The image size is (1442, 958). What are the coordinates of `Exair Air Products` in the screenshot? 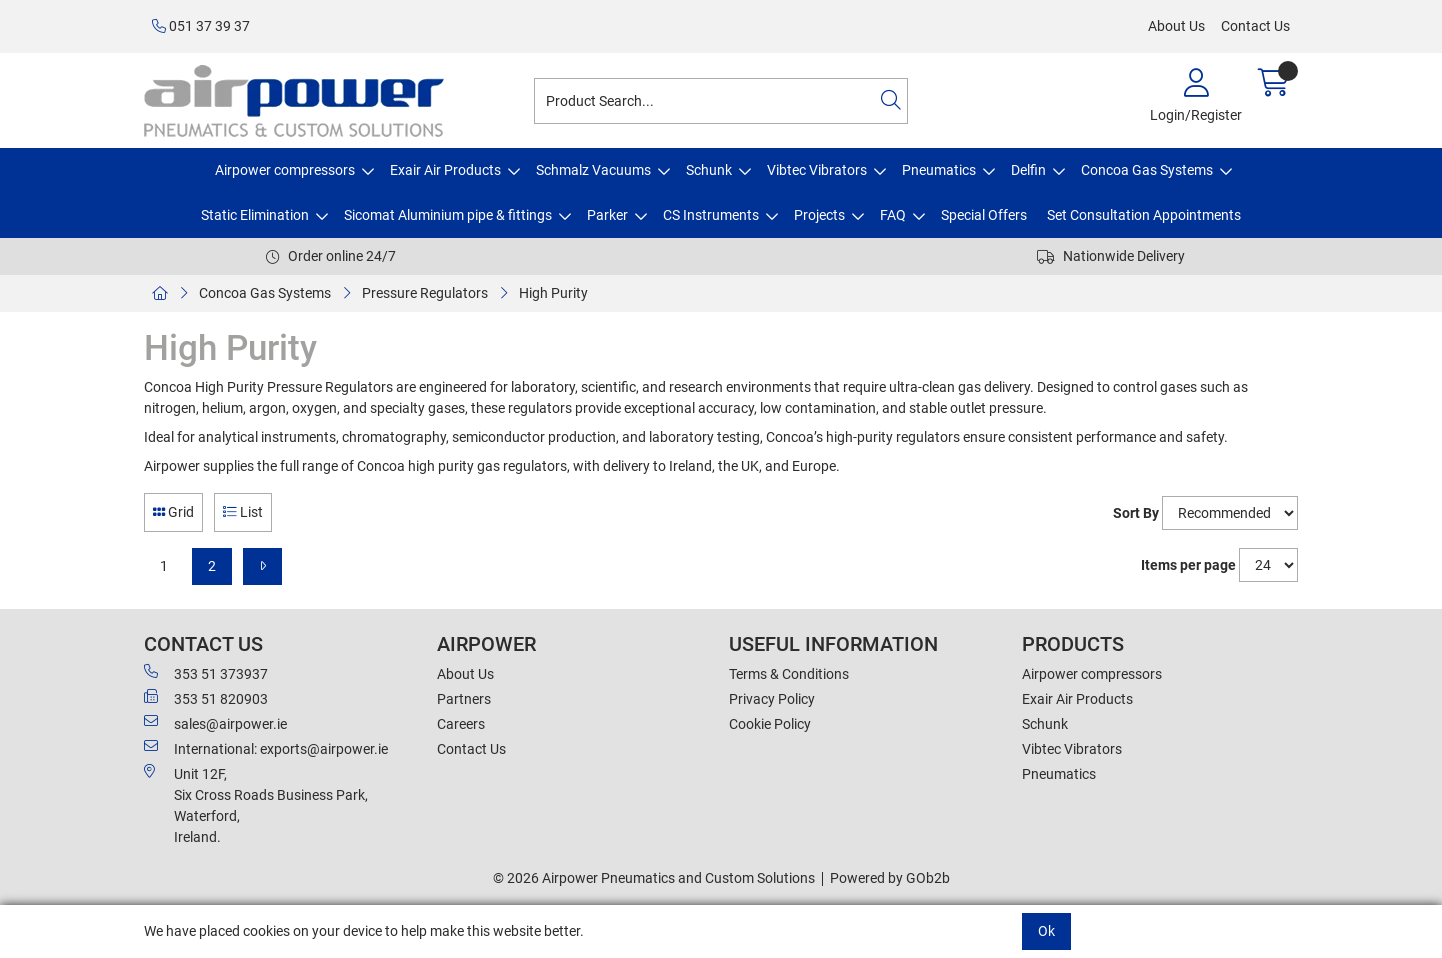 It's located at (445, 170).